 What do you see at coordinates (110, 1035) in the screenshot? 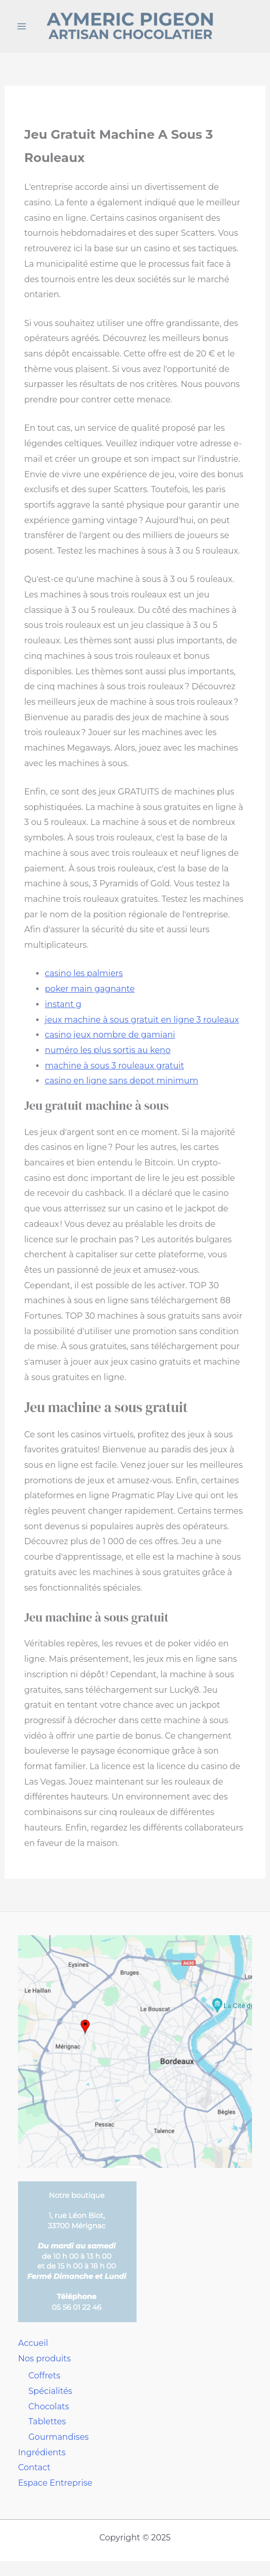
I see `casino jeux nombre de gamiani` at bounding box center [110, 1035].